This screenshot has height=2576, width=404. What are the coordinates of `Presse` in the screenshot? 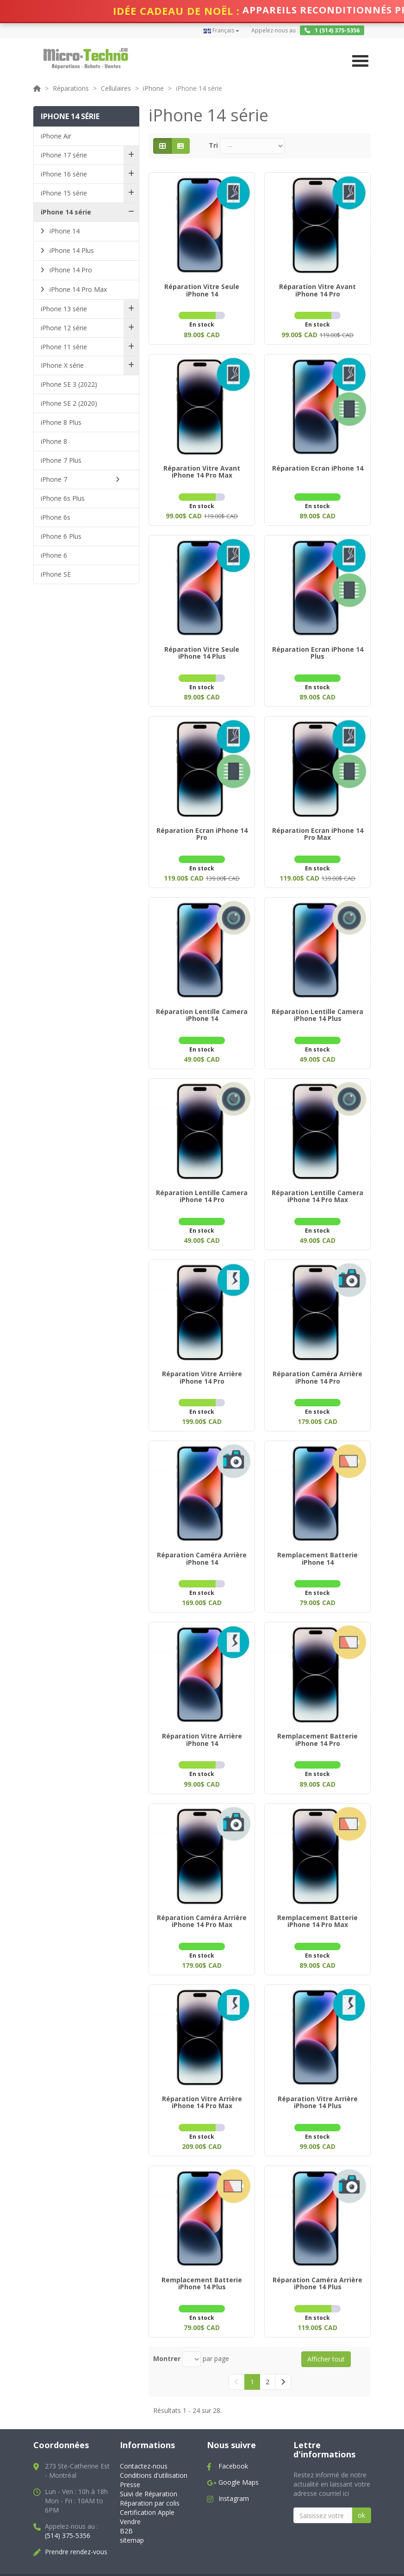 It's located at (130, 2462).